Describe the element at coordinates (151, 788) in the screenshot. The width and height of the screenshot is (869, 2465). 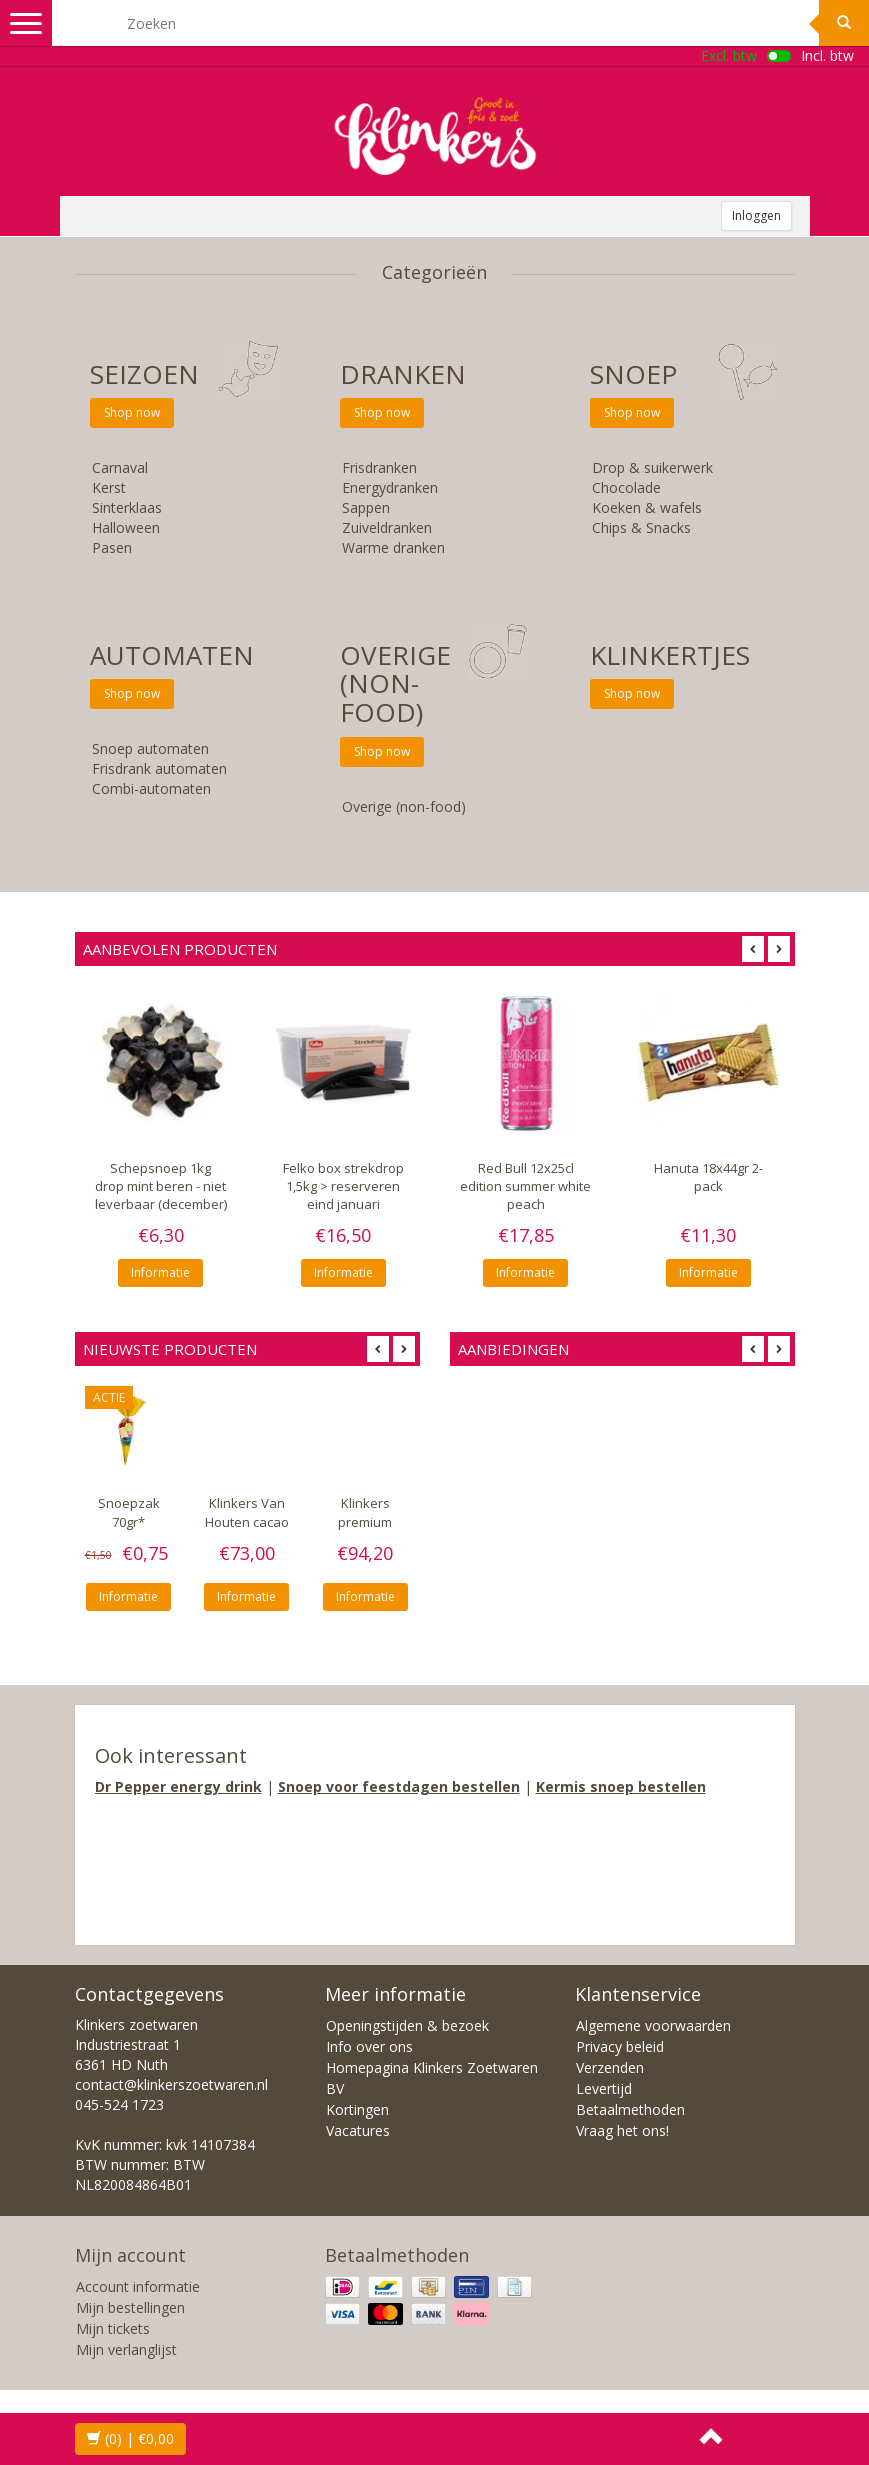
I see `Combi-automaten` at that location.